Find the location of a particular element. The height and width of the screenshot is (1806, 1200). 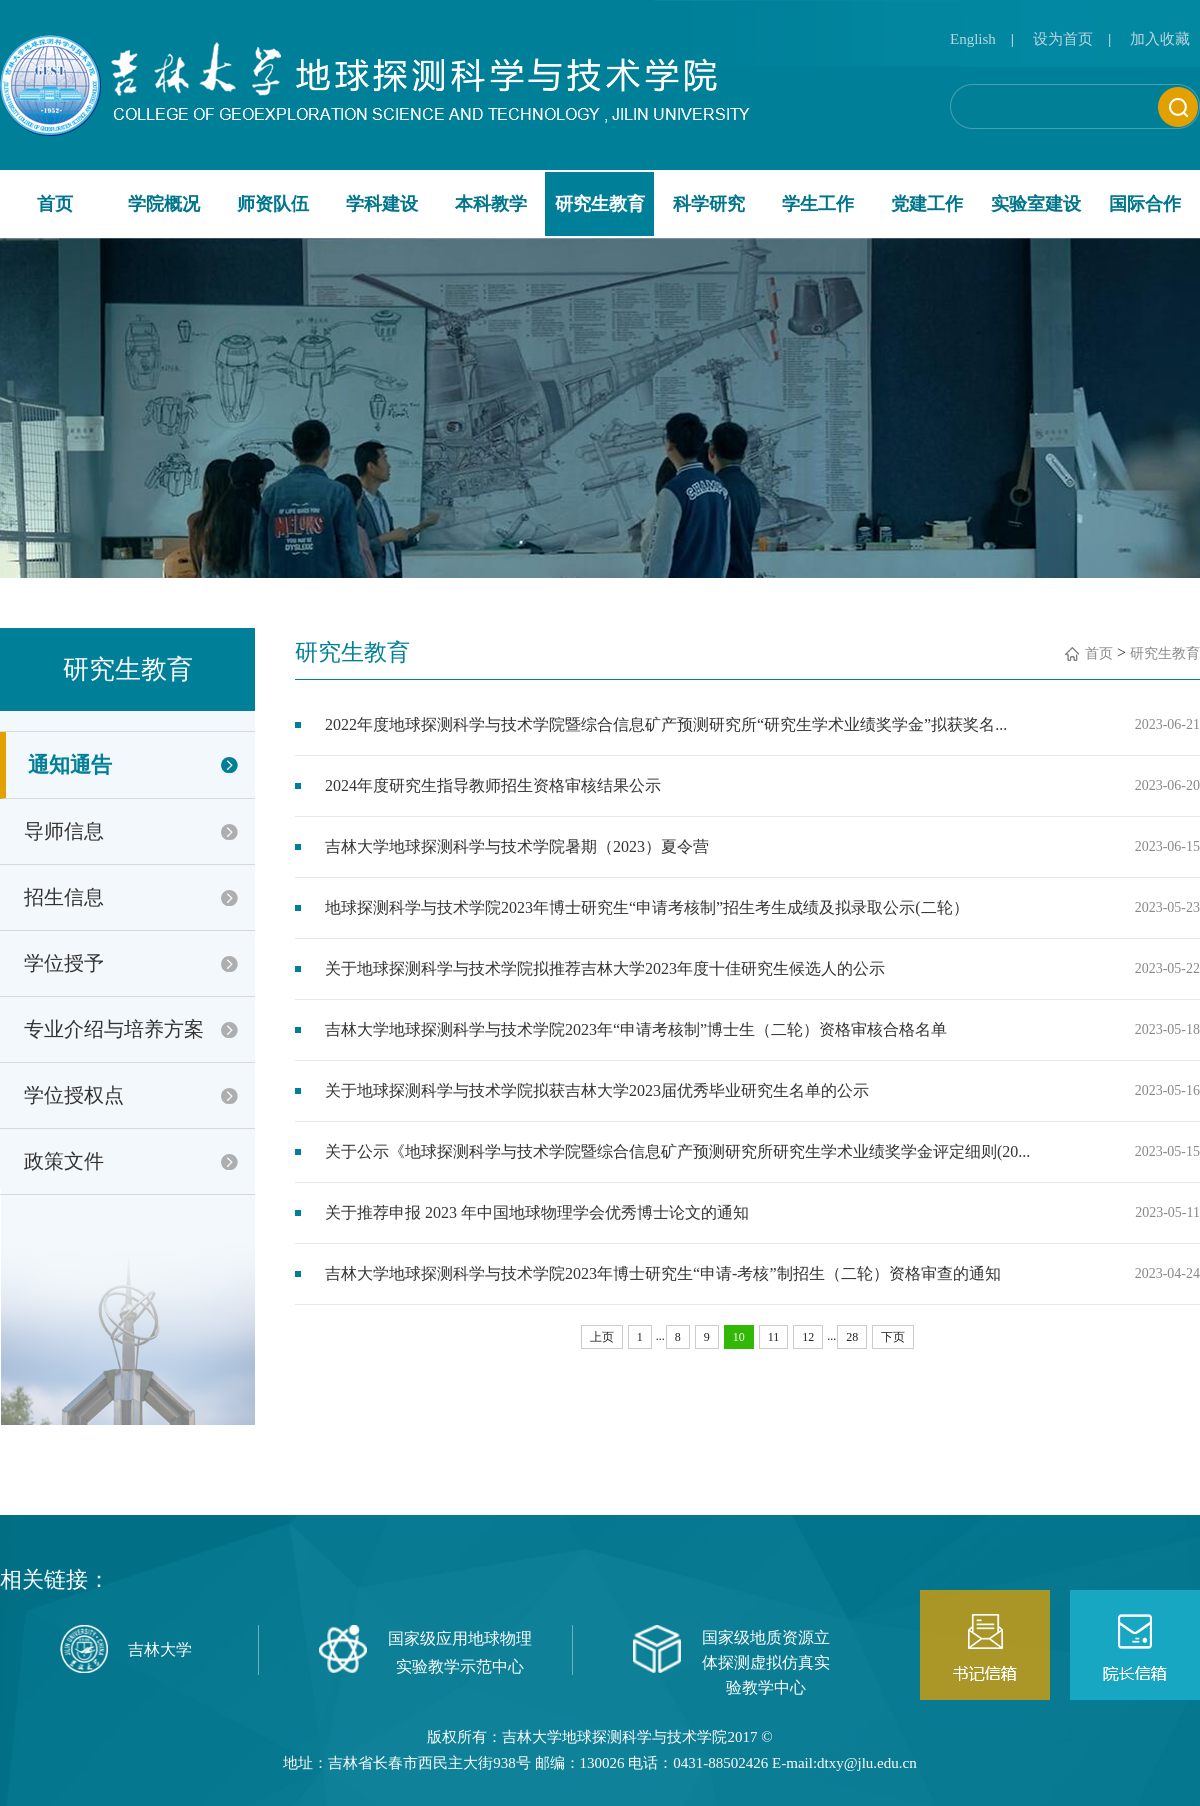

设为首页 is located at coordinates (1063, 39).